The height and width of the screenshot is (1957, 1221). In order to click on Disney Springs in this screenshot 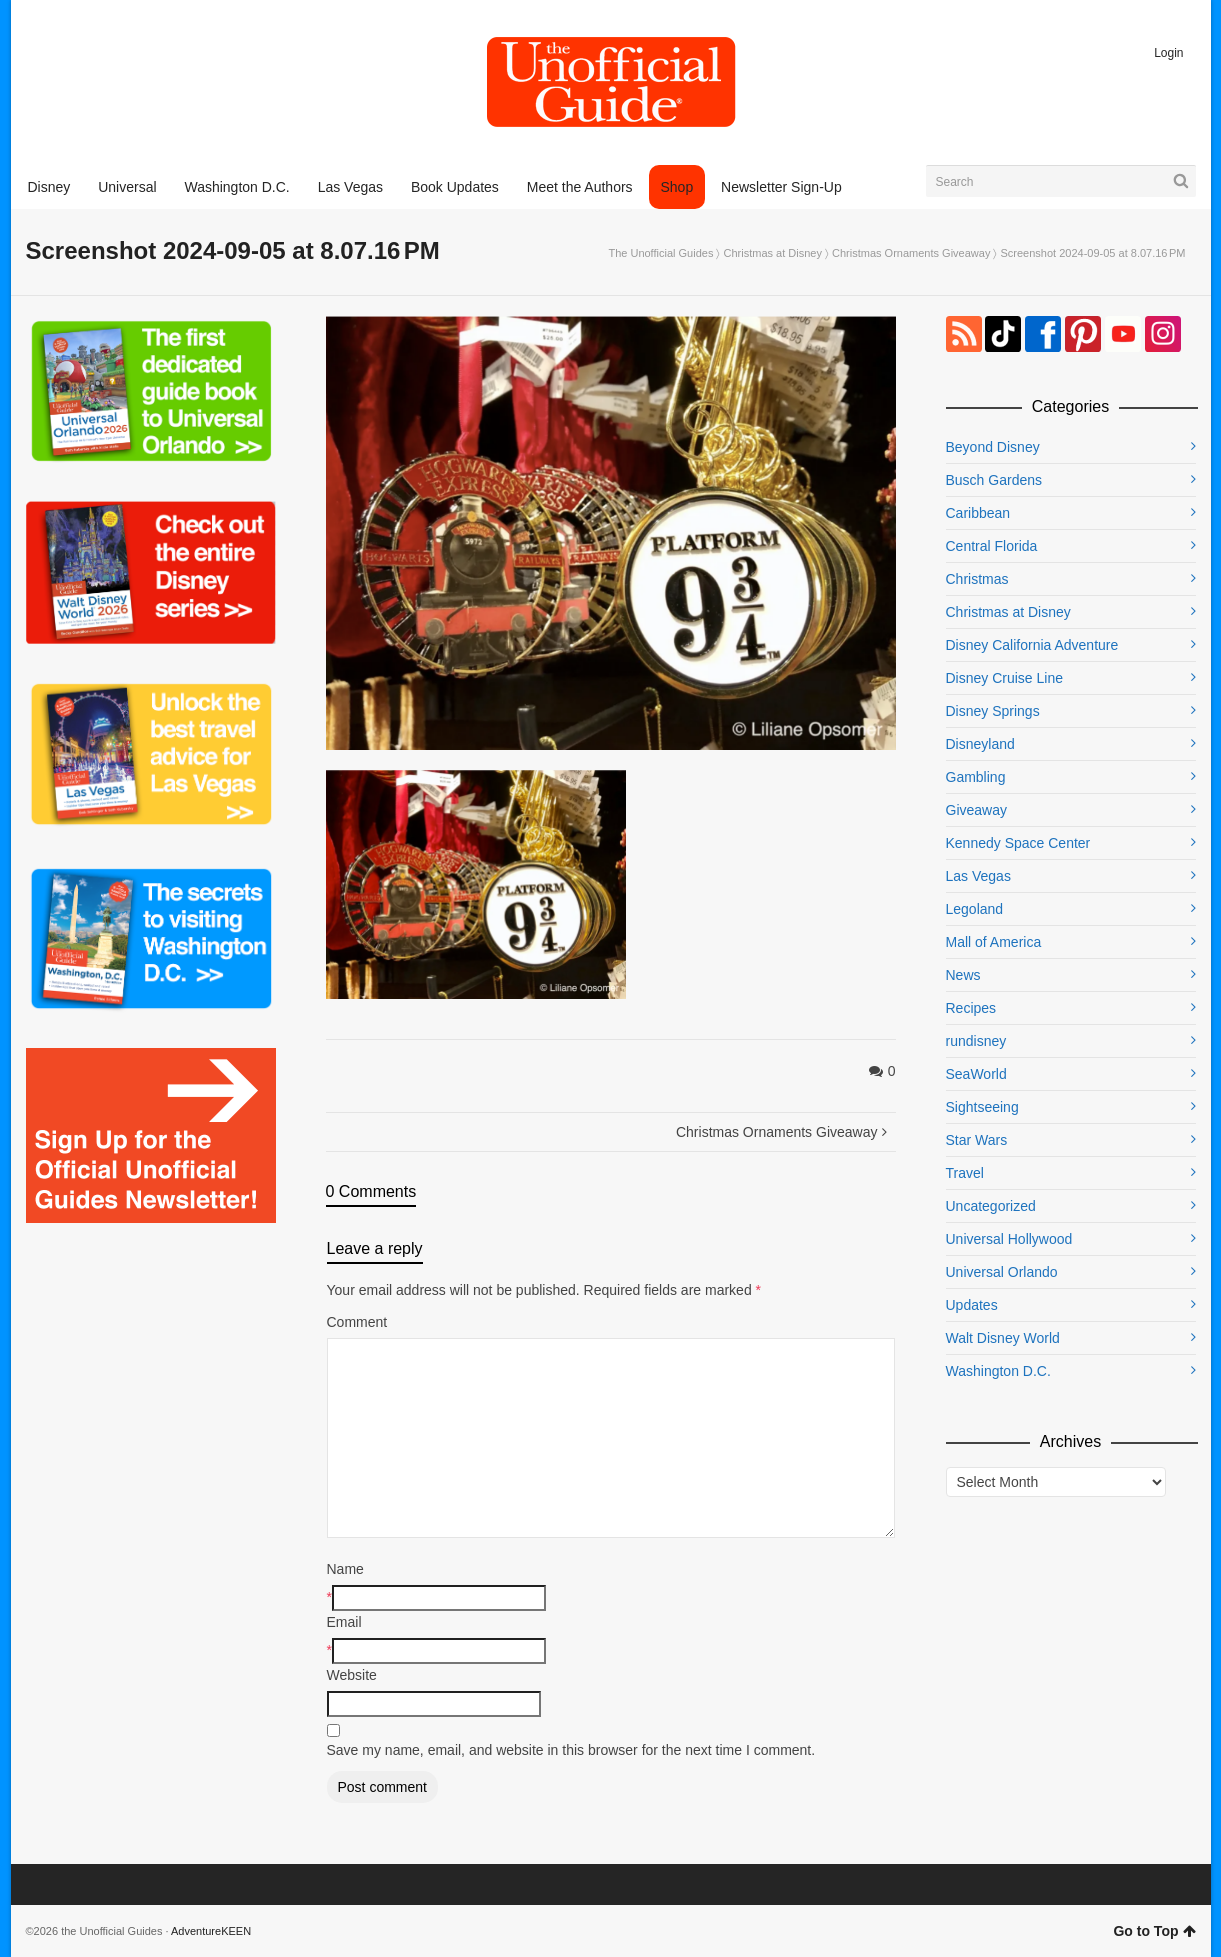, I will do `click(993, 711)`.